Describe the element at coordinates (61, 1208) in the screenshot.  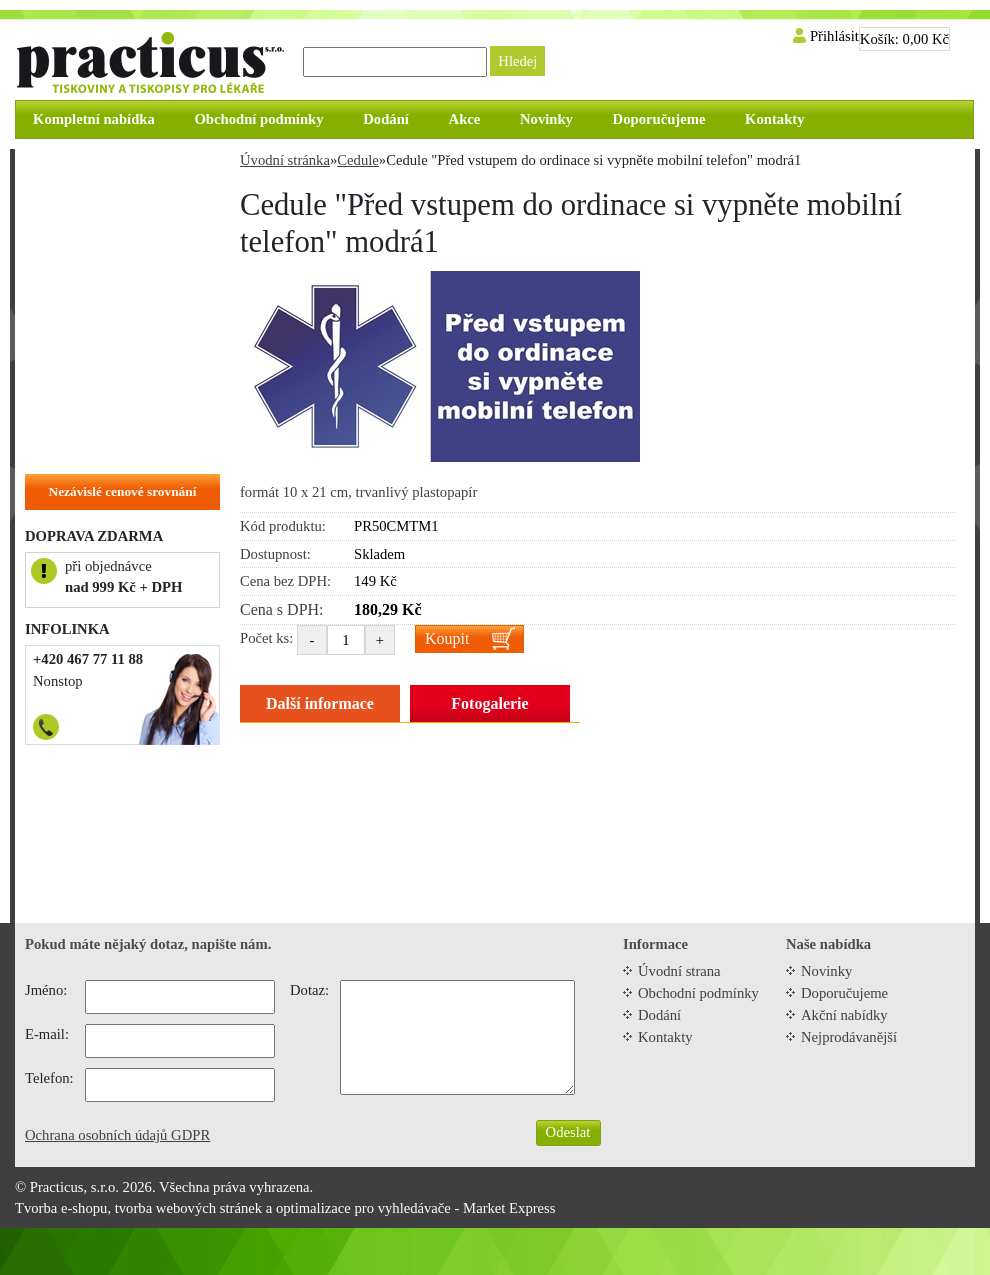
I see `Tvorba e-shopu` at that location.